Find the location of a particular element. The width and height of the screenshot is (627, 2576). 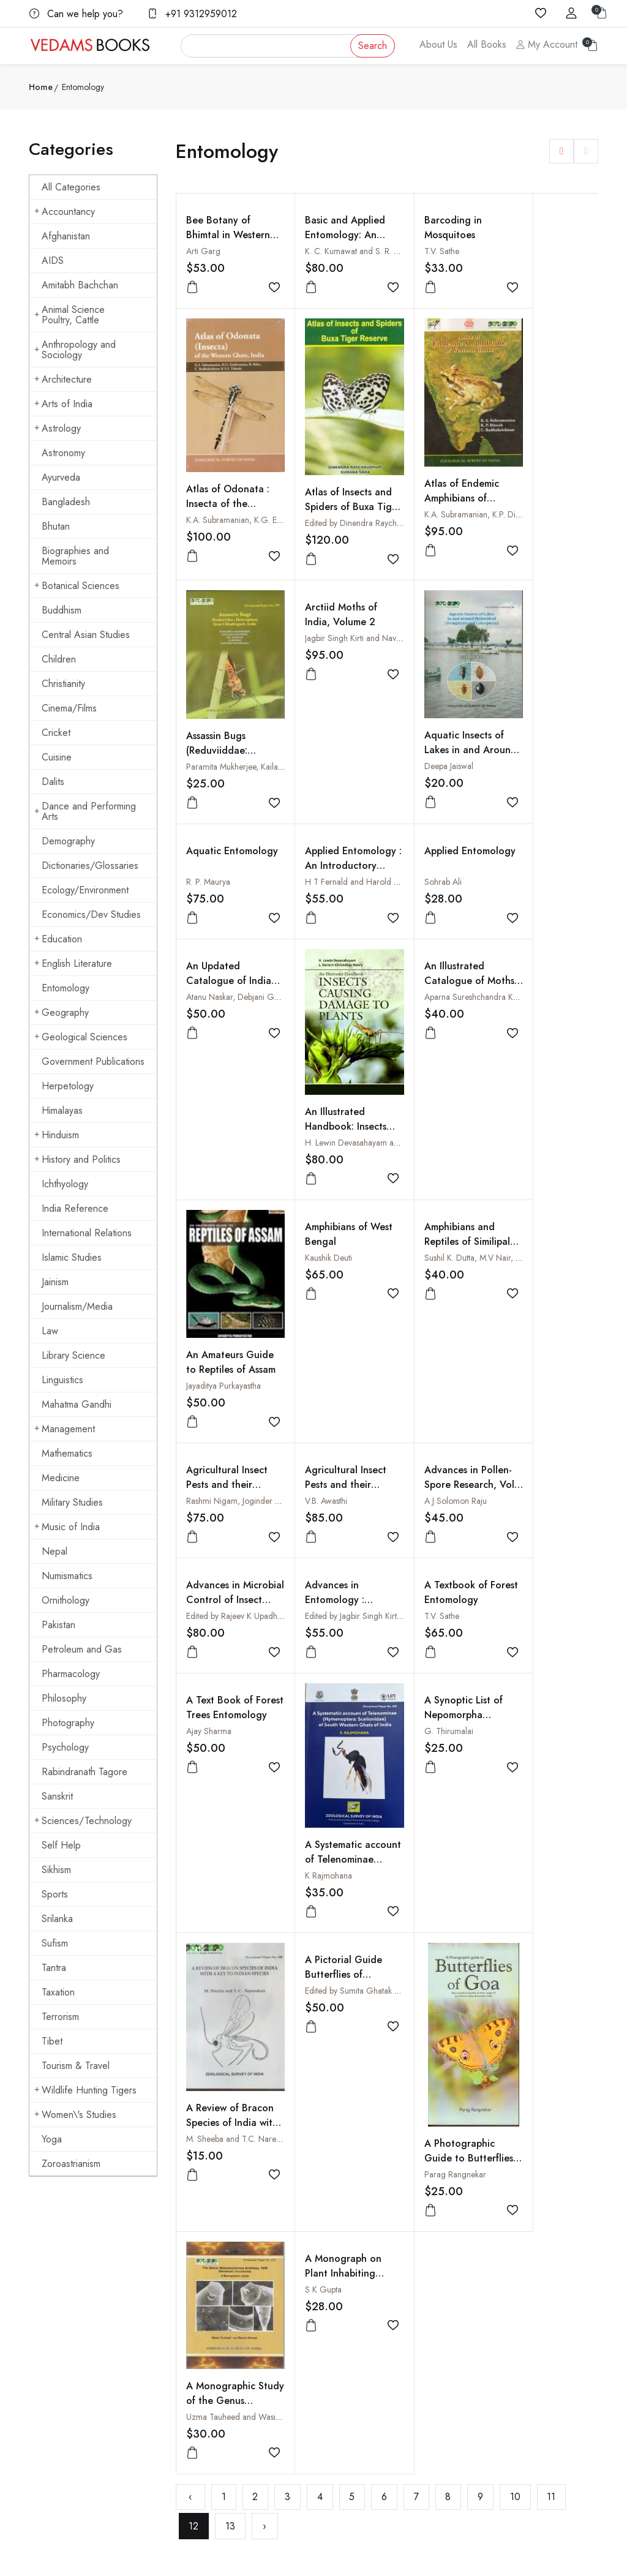

Library Science is located at coordinates (73, 1355).